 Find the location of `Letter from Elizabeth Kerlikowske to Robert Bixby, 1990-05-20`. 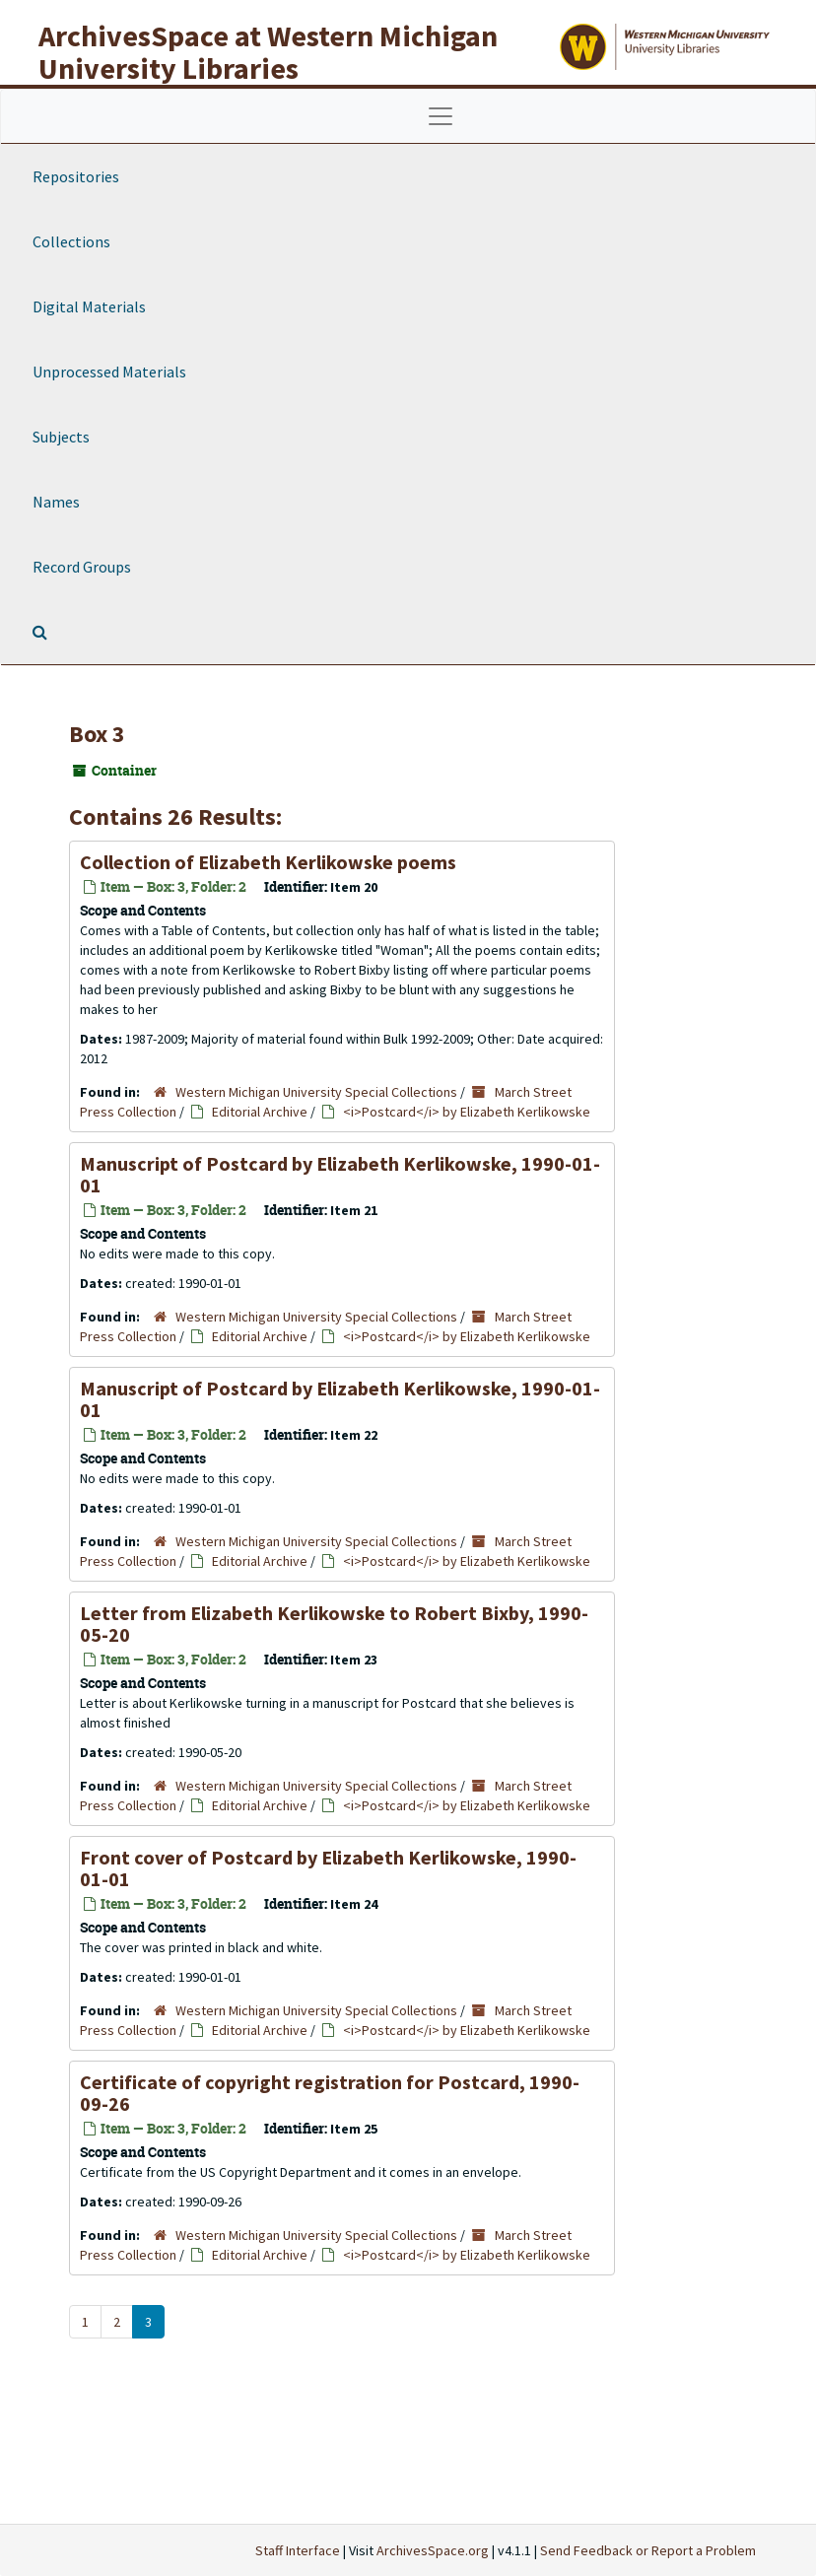

Letter from Elizabeth Kerlikowske to Robert Bixby, 1990-05-20 is located at coordinates (334, 1623).